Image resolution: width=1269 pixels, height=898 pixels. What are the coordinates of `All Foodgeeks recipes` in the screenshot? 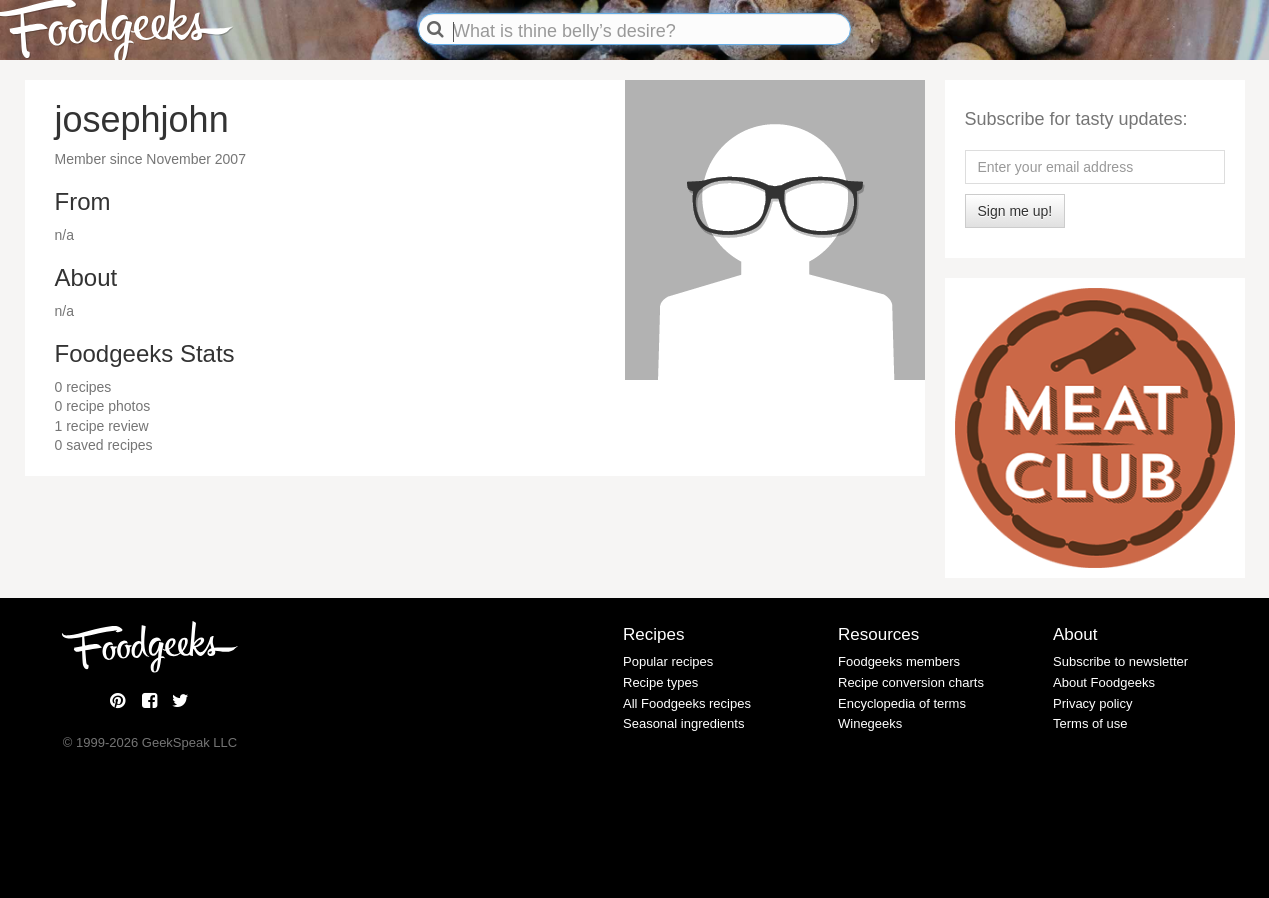 It's located at (687, 703).